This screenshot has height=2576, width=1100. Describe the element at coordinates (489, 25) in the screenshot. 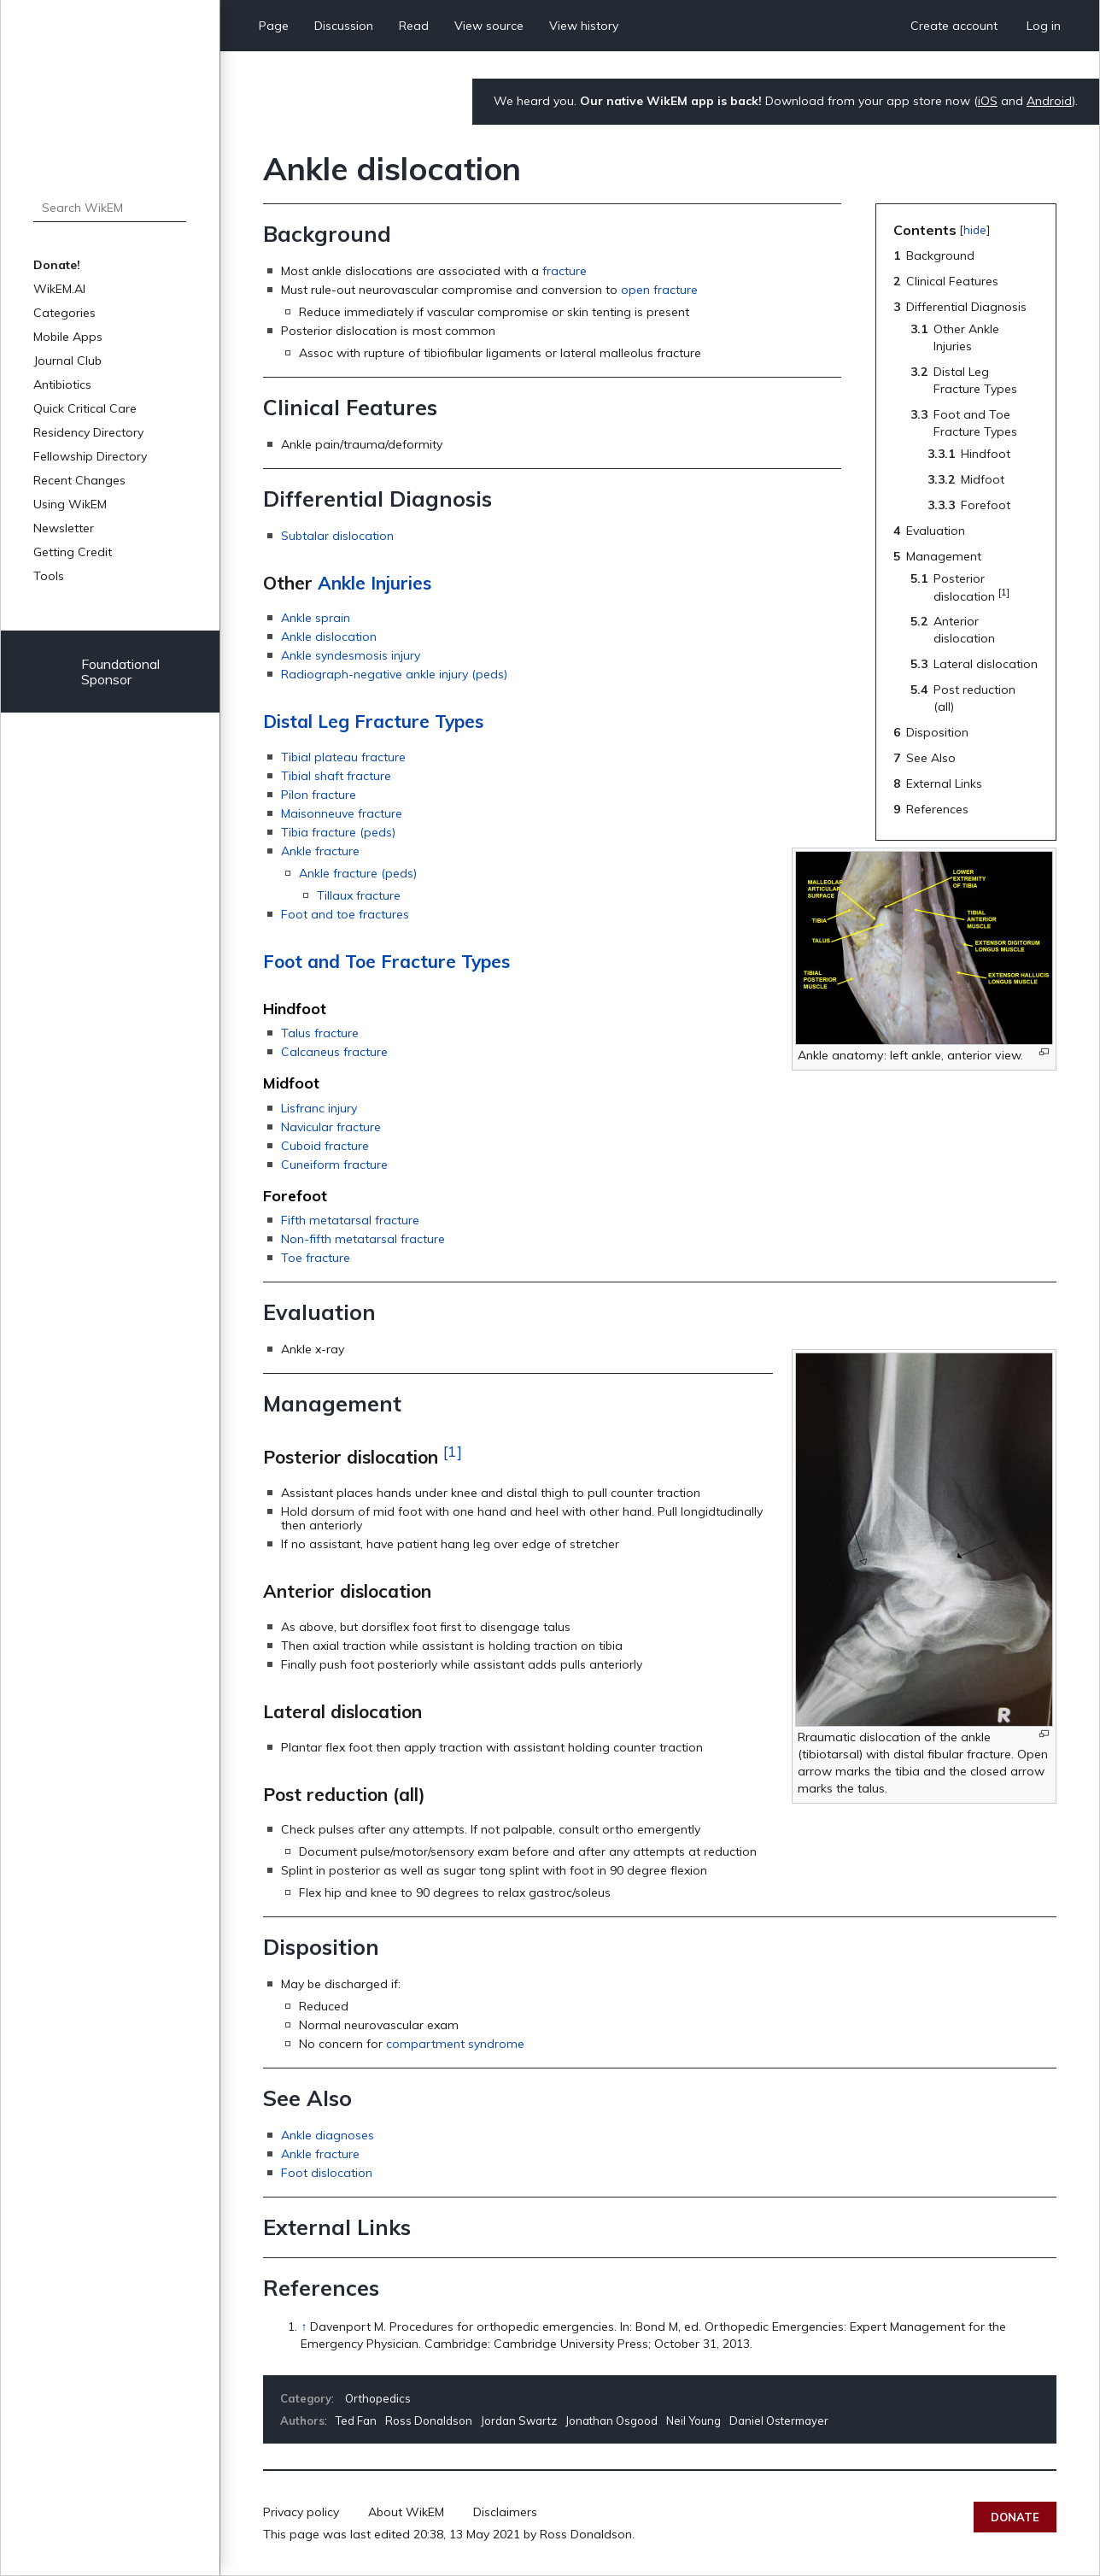

I see `View source` at that location.